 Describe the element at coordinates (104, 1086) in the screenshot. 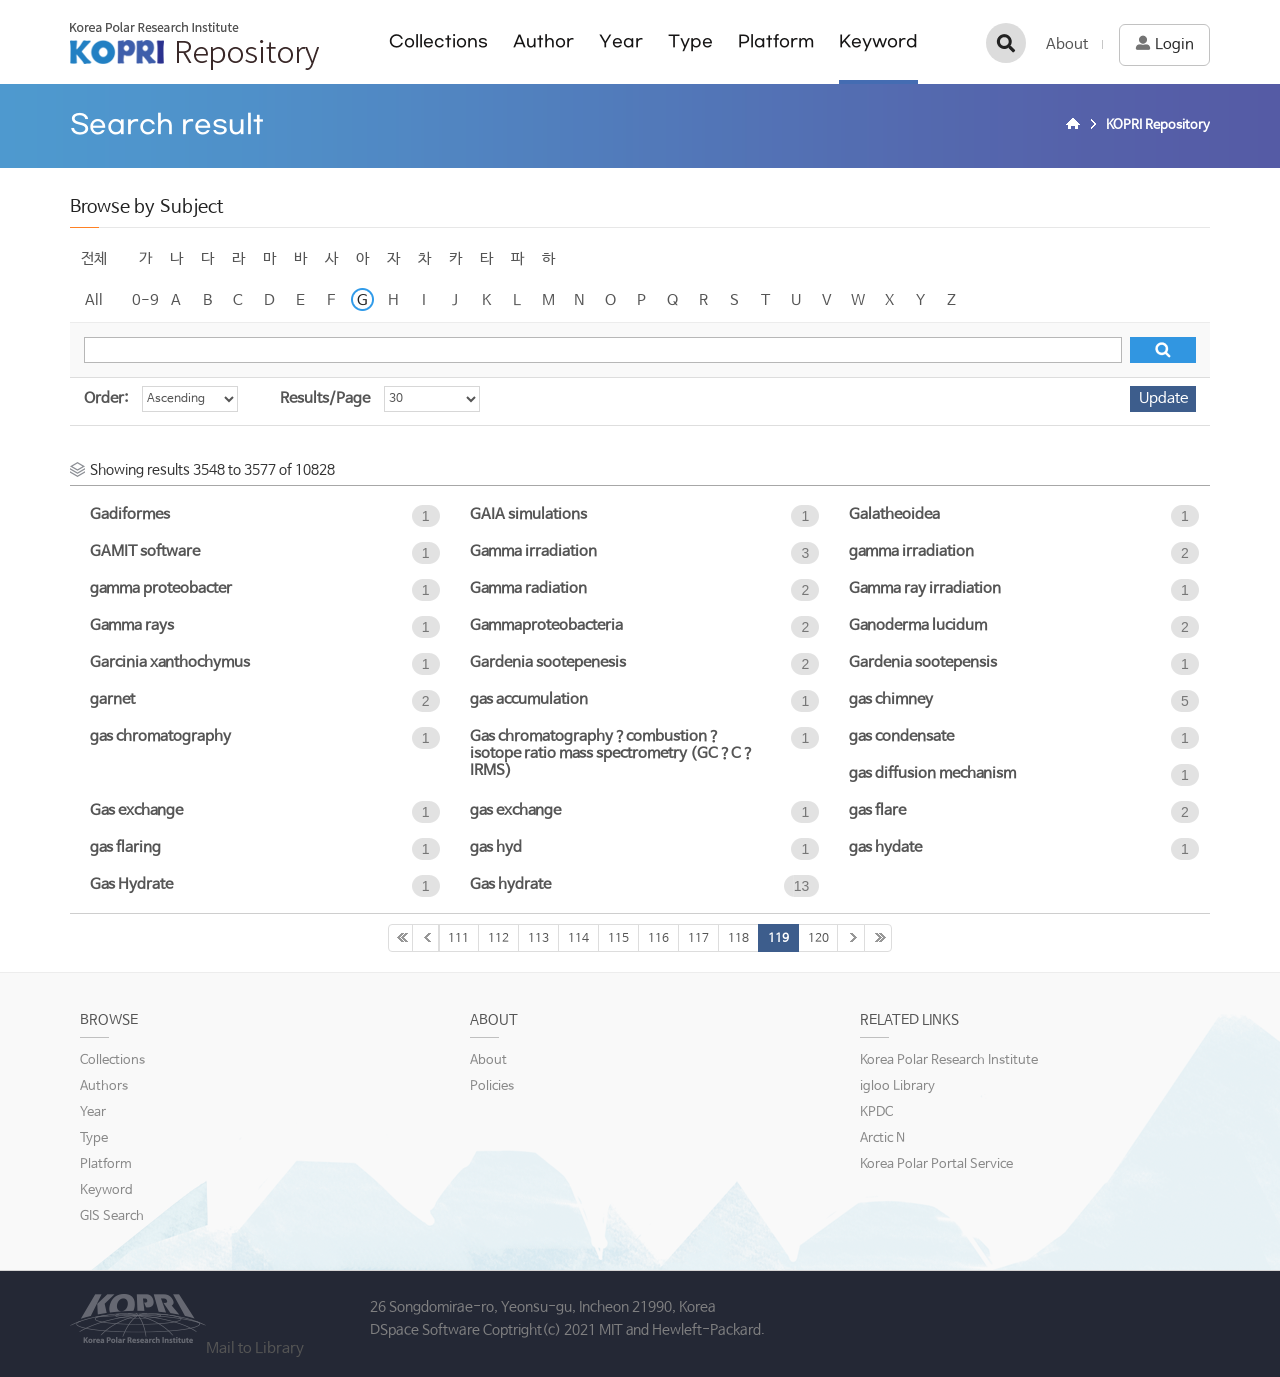

I see `Authors` at that location.